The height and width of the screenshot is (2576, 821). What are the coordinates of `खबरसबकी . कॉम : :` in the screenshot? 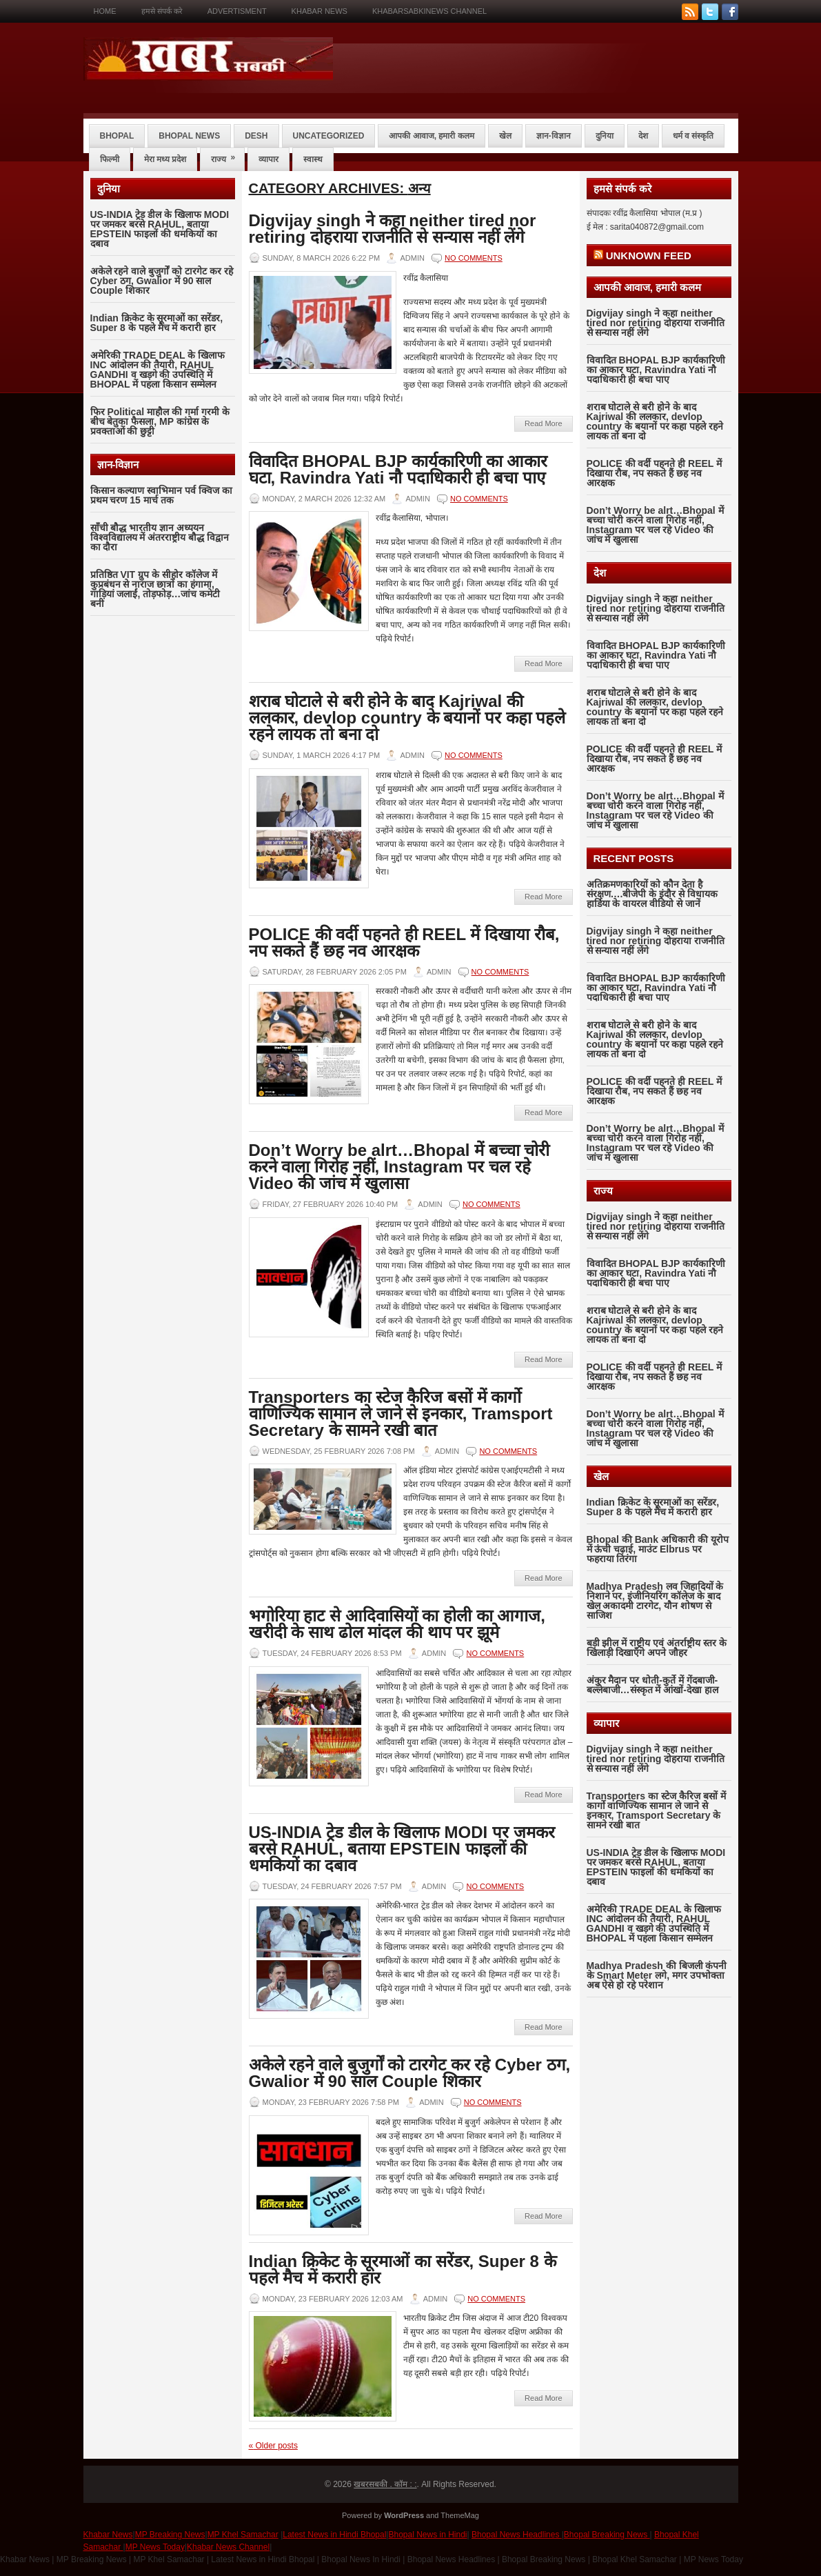 It's located at (385, 2484).